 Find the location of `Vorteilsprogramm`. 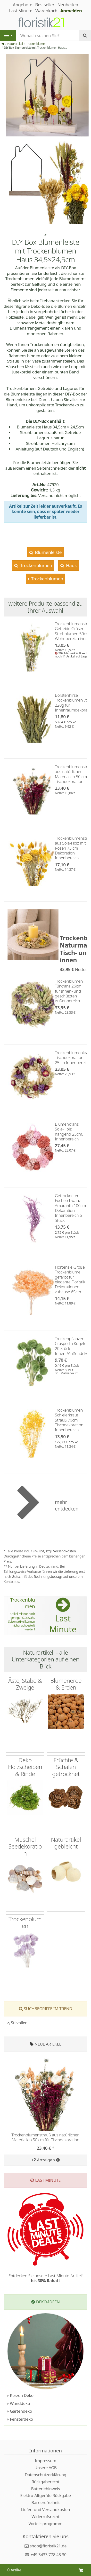

Vorteilsprogramm is located at coordinates (45, 2523).